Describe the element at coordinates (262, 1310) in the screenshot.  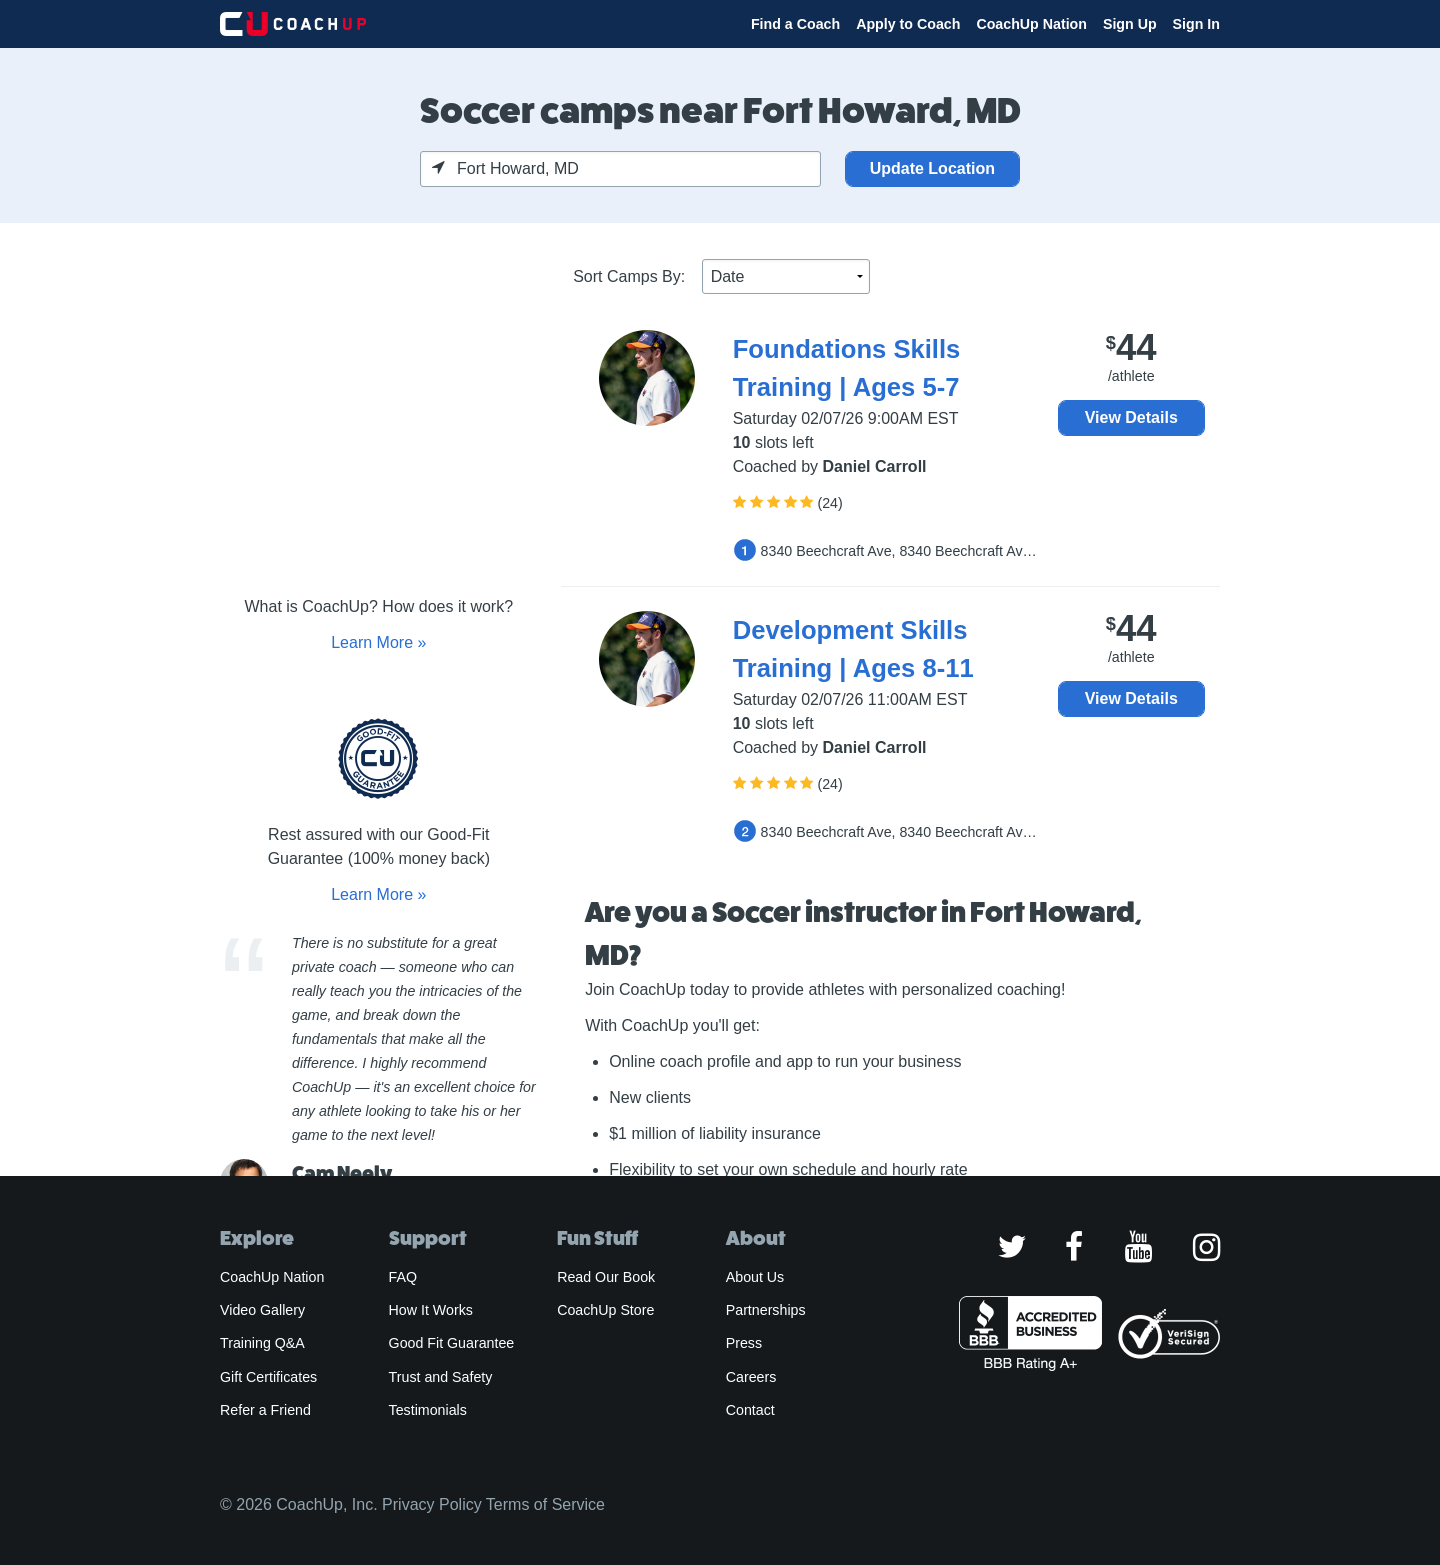
I see `Video Gallery` at that location.